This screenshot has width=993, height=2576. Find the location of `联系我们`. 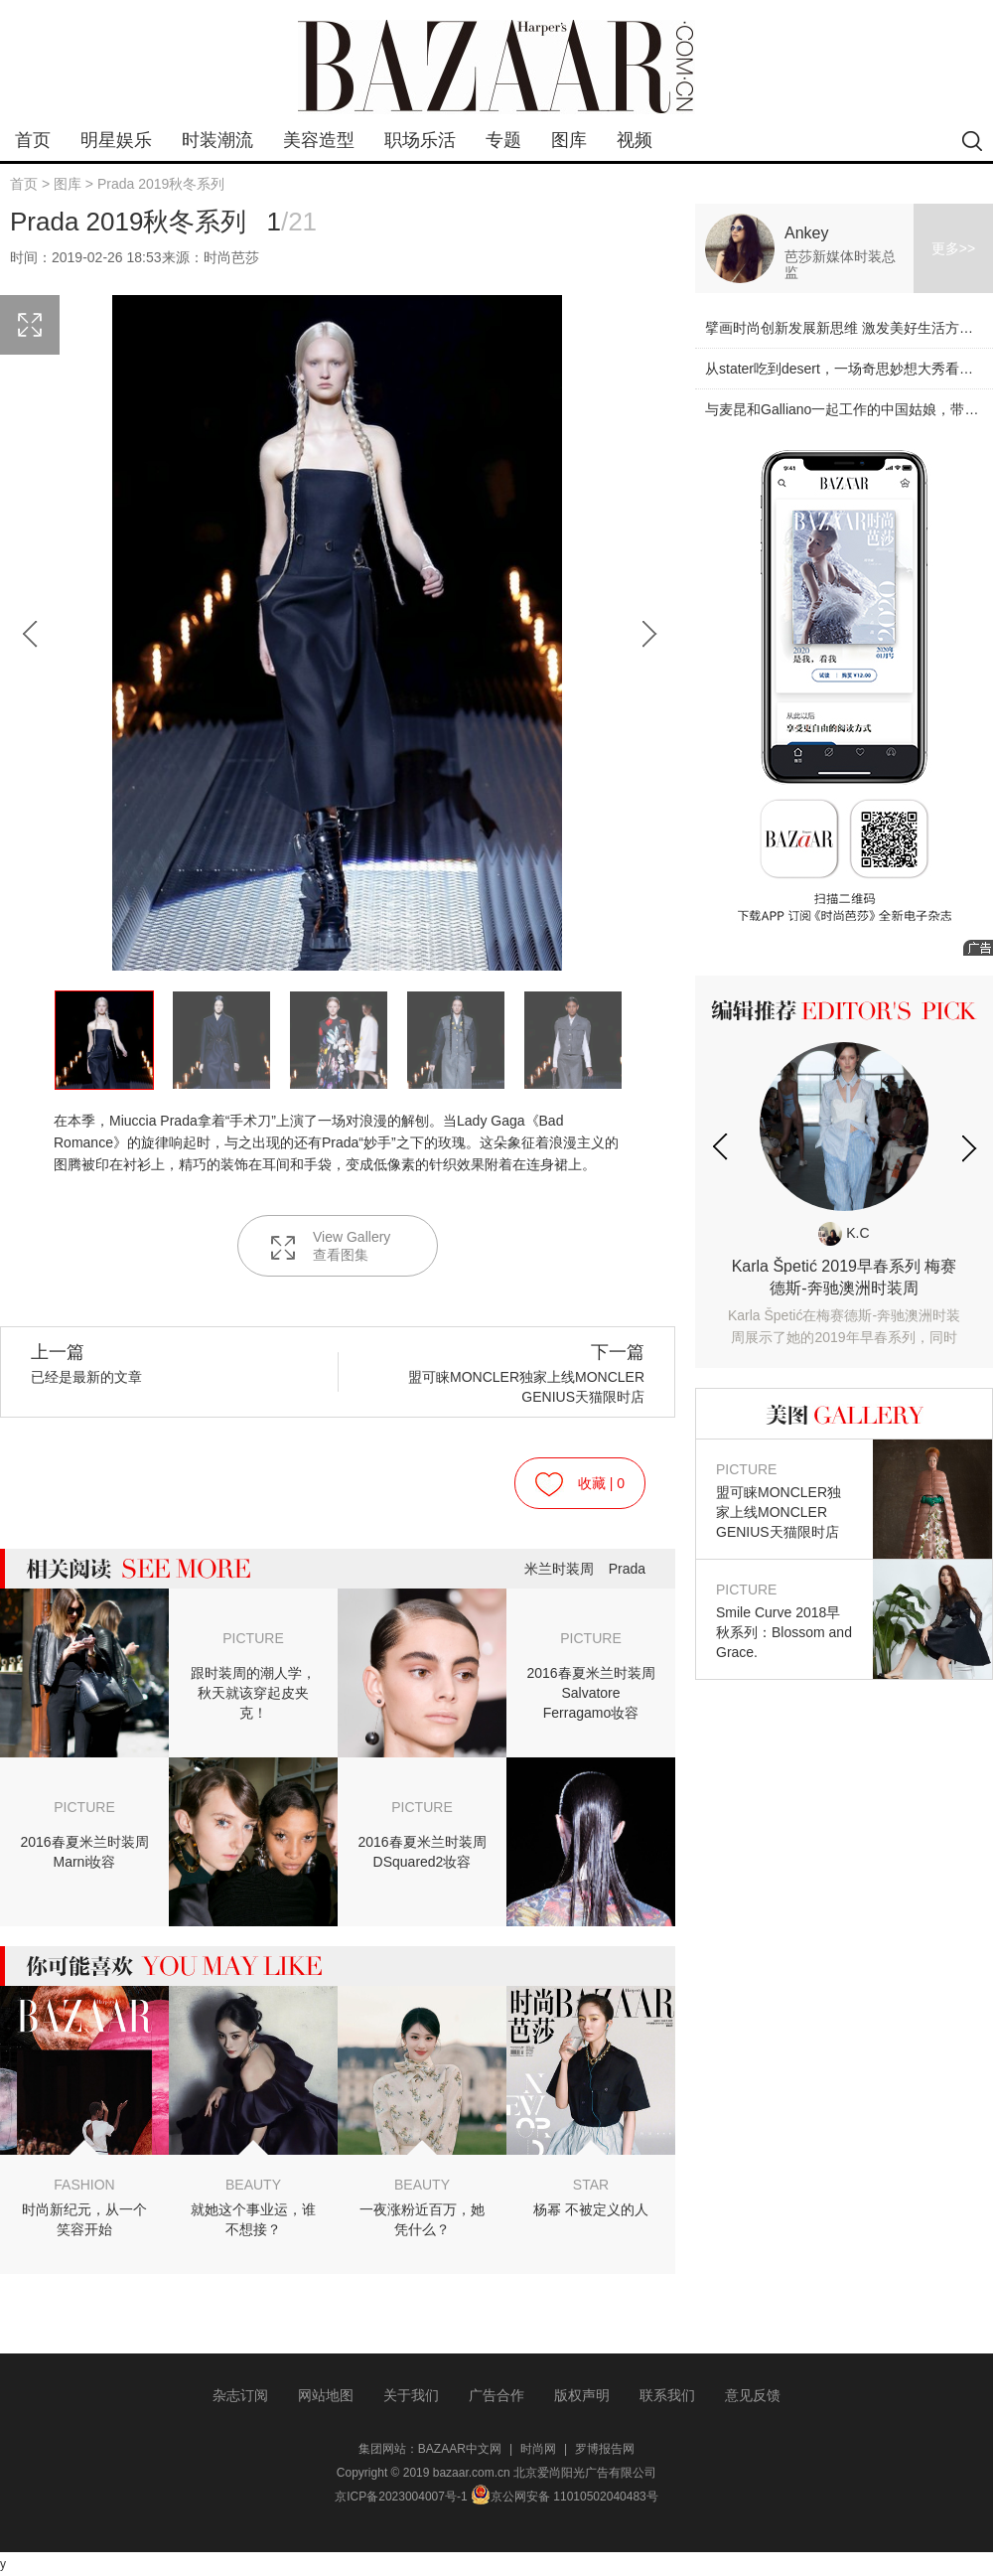

联系我们 is located at coordinates (667, 2395).